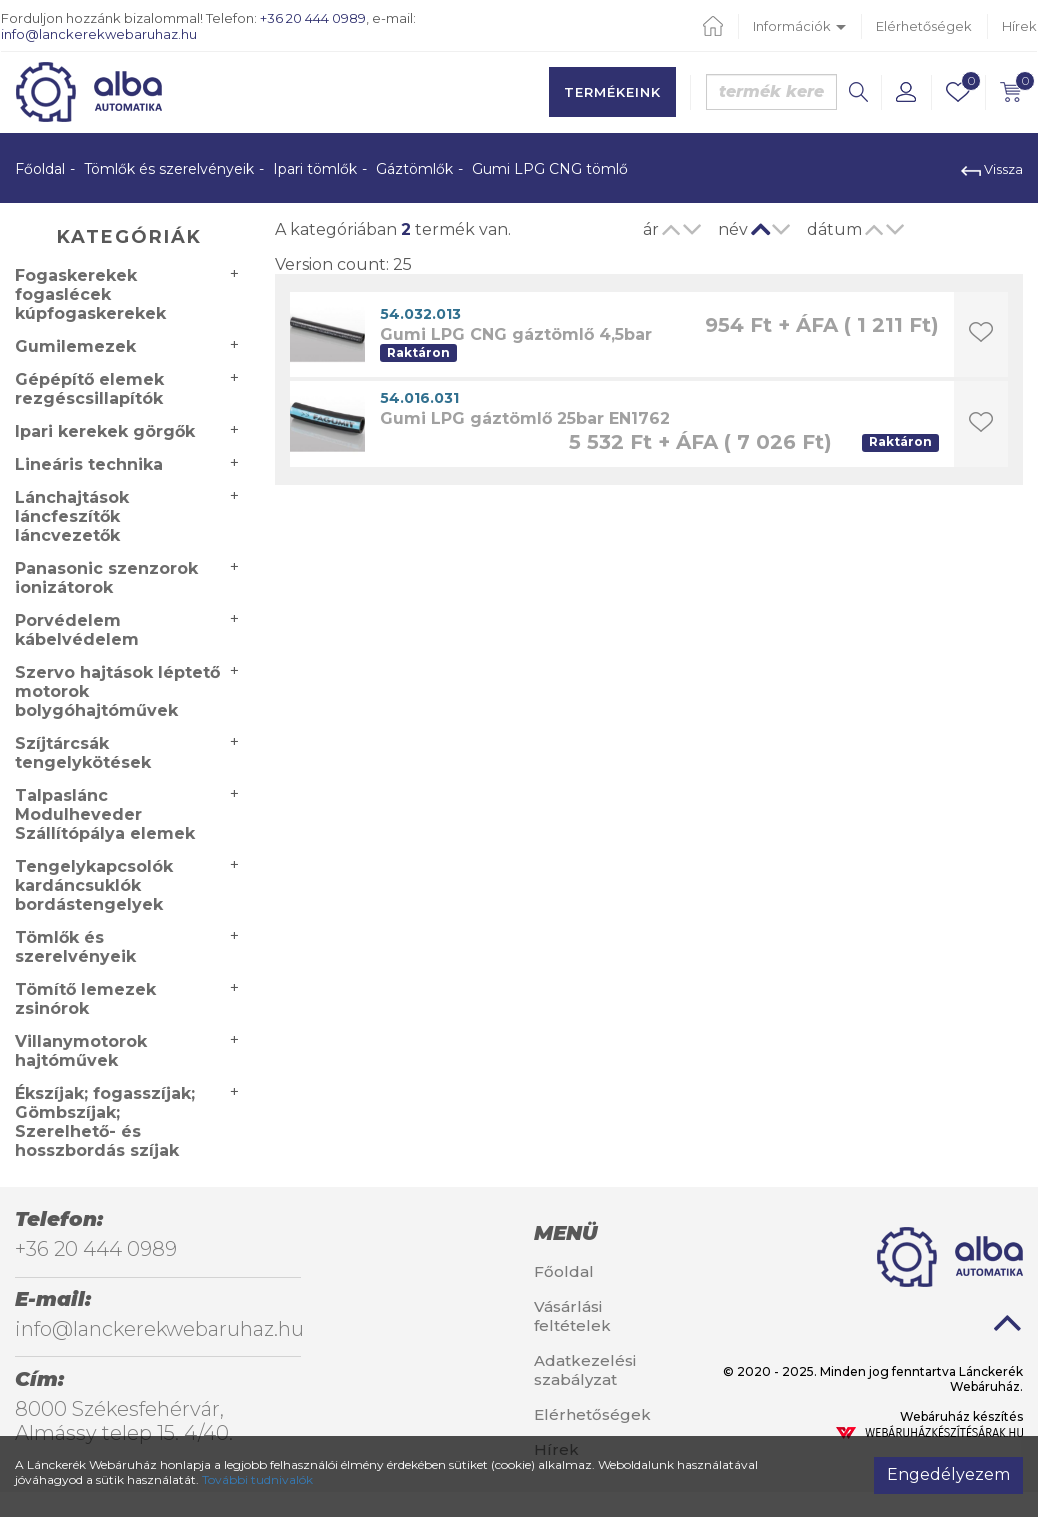 The width and height of the screenshot is (1038, 1517). What do you see at coordinates (105, 1122) in the screenshot?
I see `Ékszíjak; fogasszíjak; Gömbszíjak; Szerelhető- és hosszbordás szíjak` at bounding box center [105, 1122].